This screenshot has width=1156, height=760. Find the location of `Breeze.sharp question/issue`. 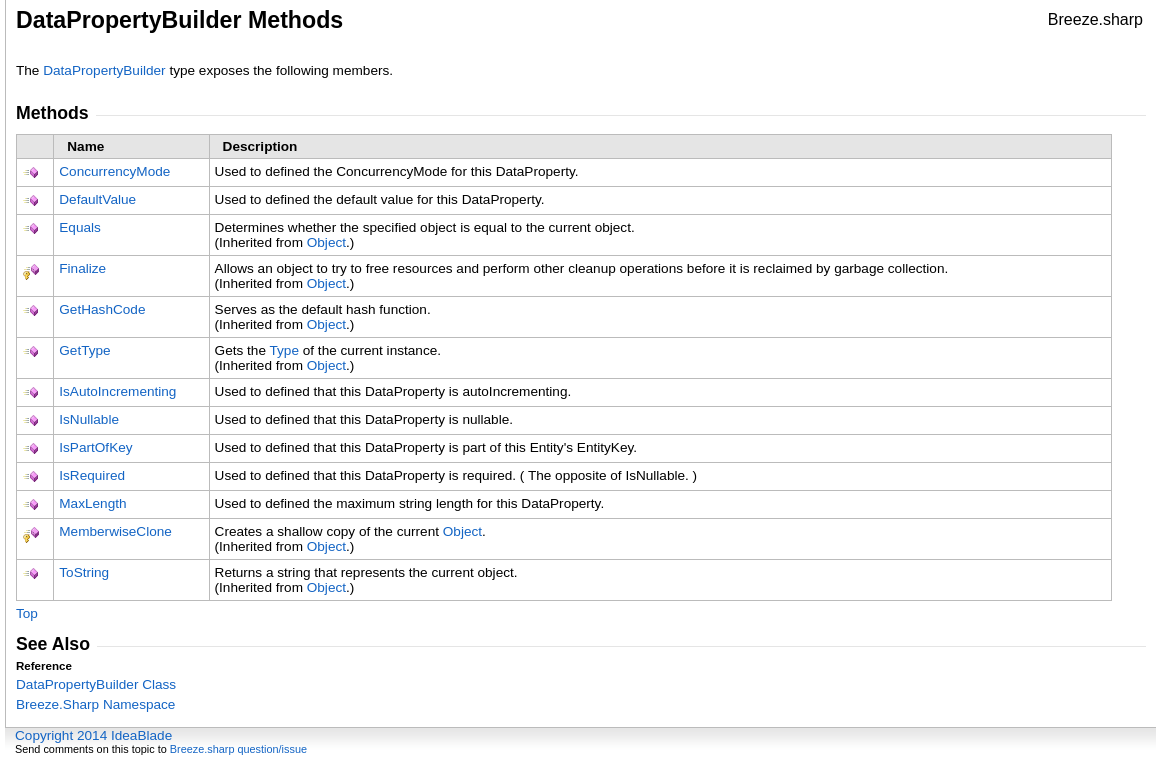

Breeze.sharp question/issue is located at coordinates (238, 749).